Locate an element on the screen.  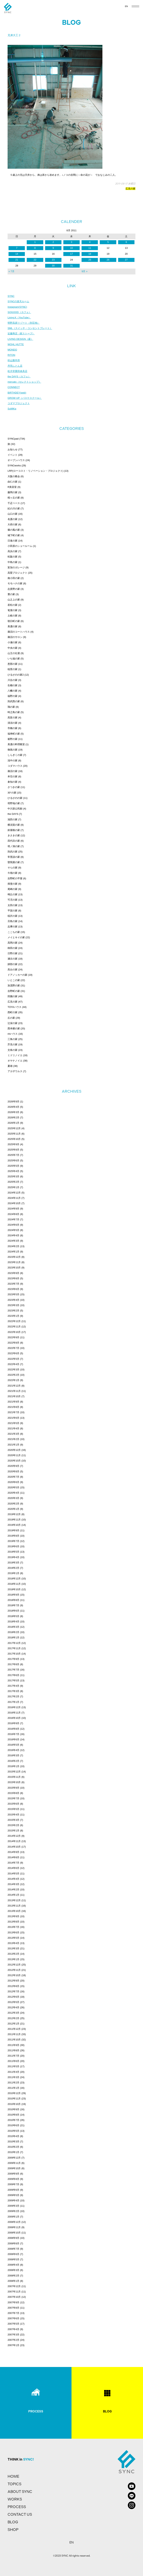
裾野の家 is located at coordinates (12, 739).